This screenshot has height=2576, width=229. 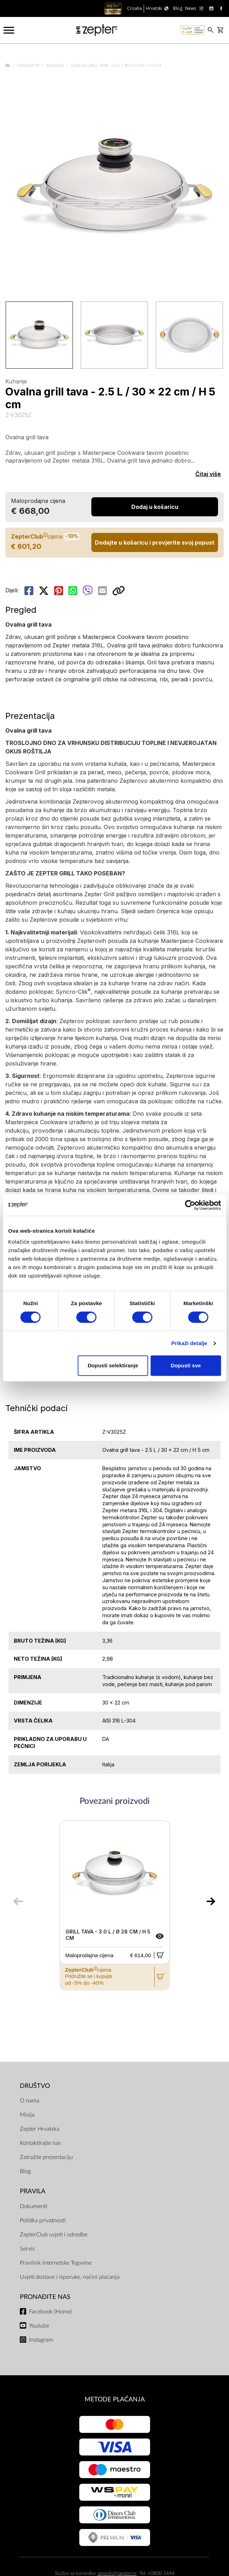 I want to click on Pravilnik Internetske Trgovine, so click(x=56, y=2263).